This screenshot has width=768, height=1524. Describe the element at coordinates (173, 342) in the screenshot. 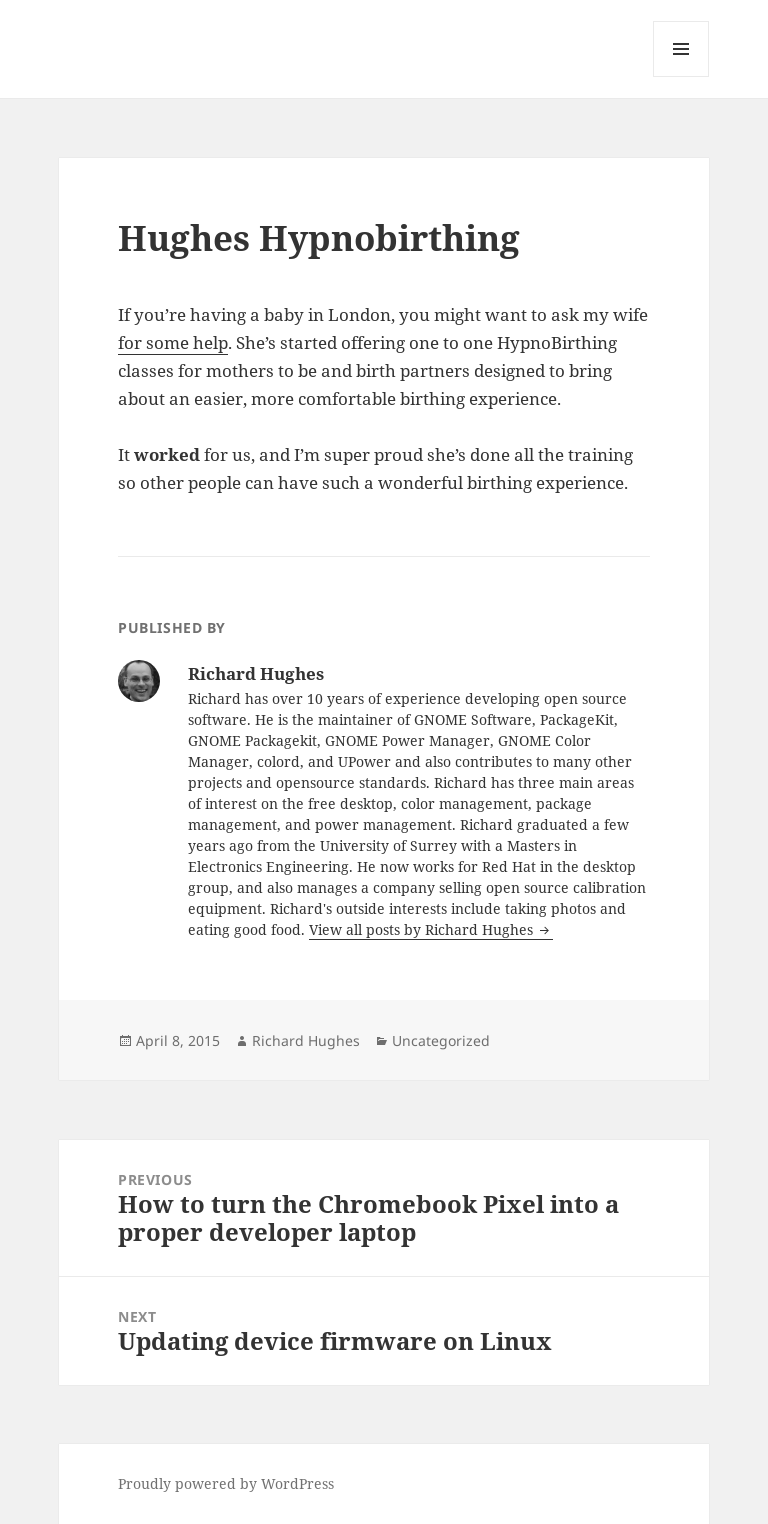

I see `for some help` at that location.